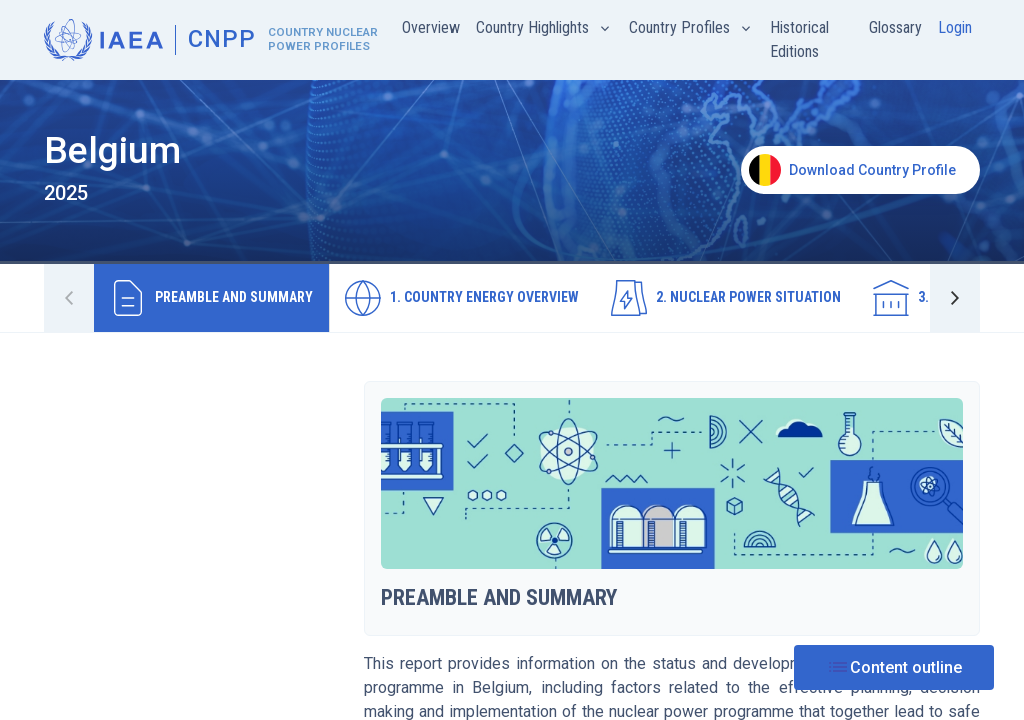 The height and width of the screenshot is (720, 1024). I want to click on Glossary, so click(895, 27).